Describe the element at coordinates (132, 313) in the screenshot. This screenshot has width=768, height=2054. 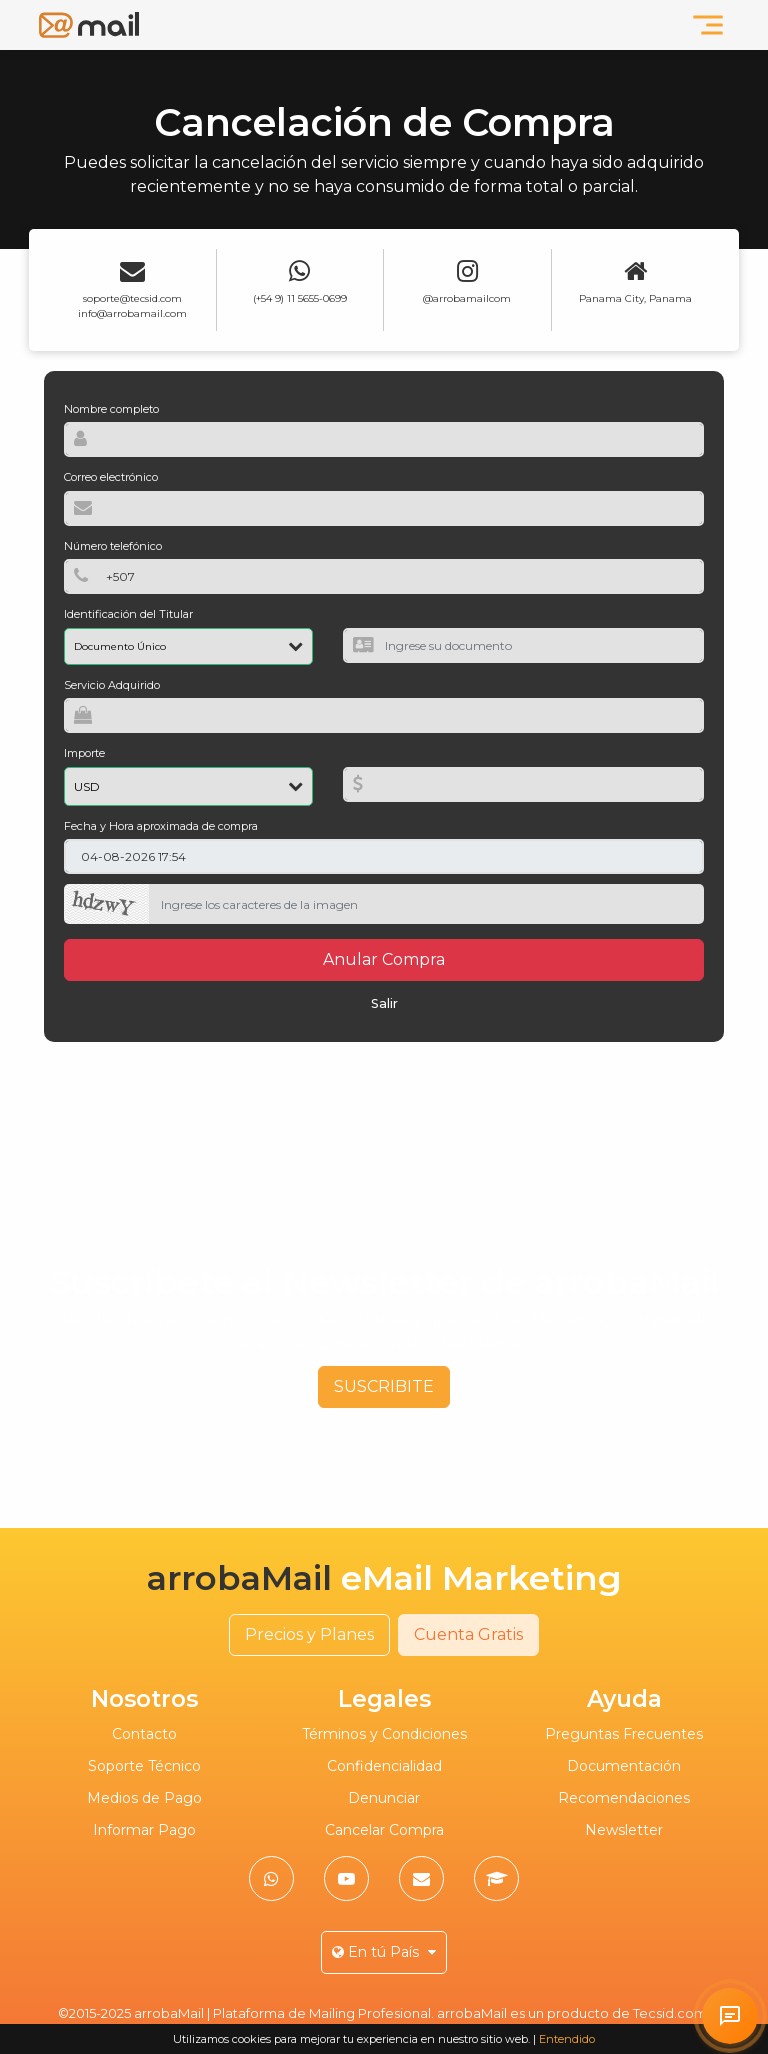
I see `info@arrobamail.com` at that location.